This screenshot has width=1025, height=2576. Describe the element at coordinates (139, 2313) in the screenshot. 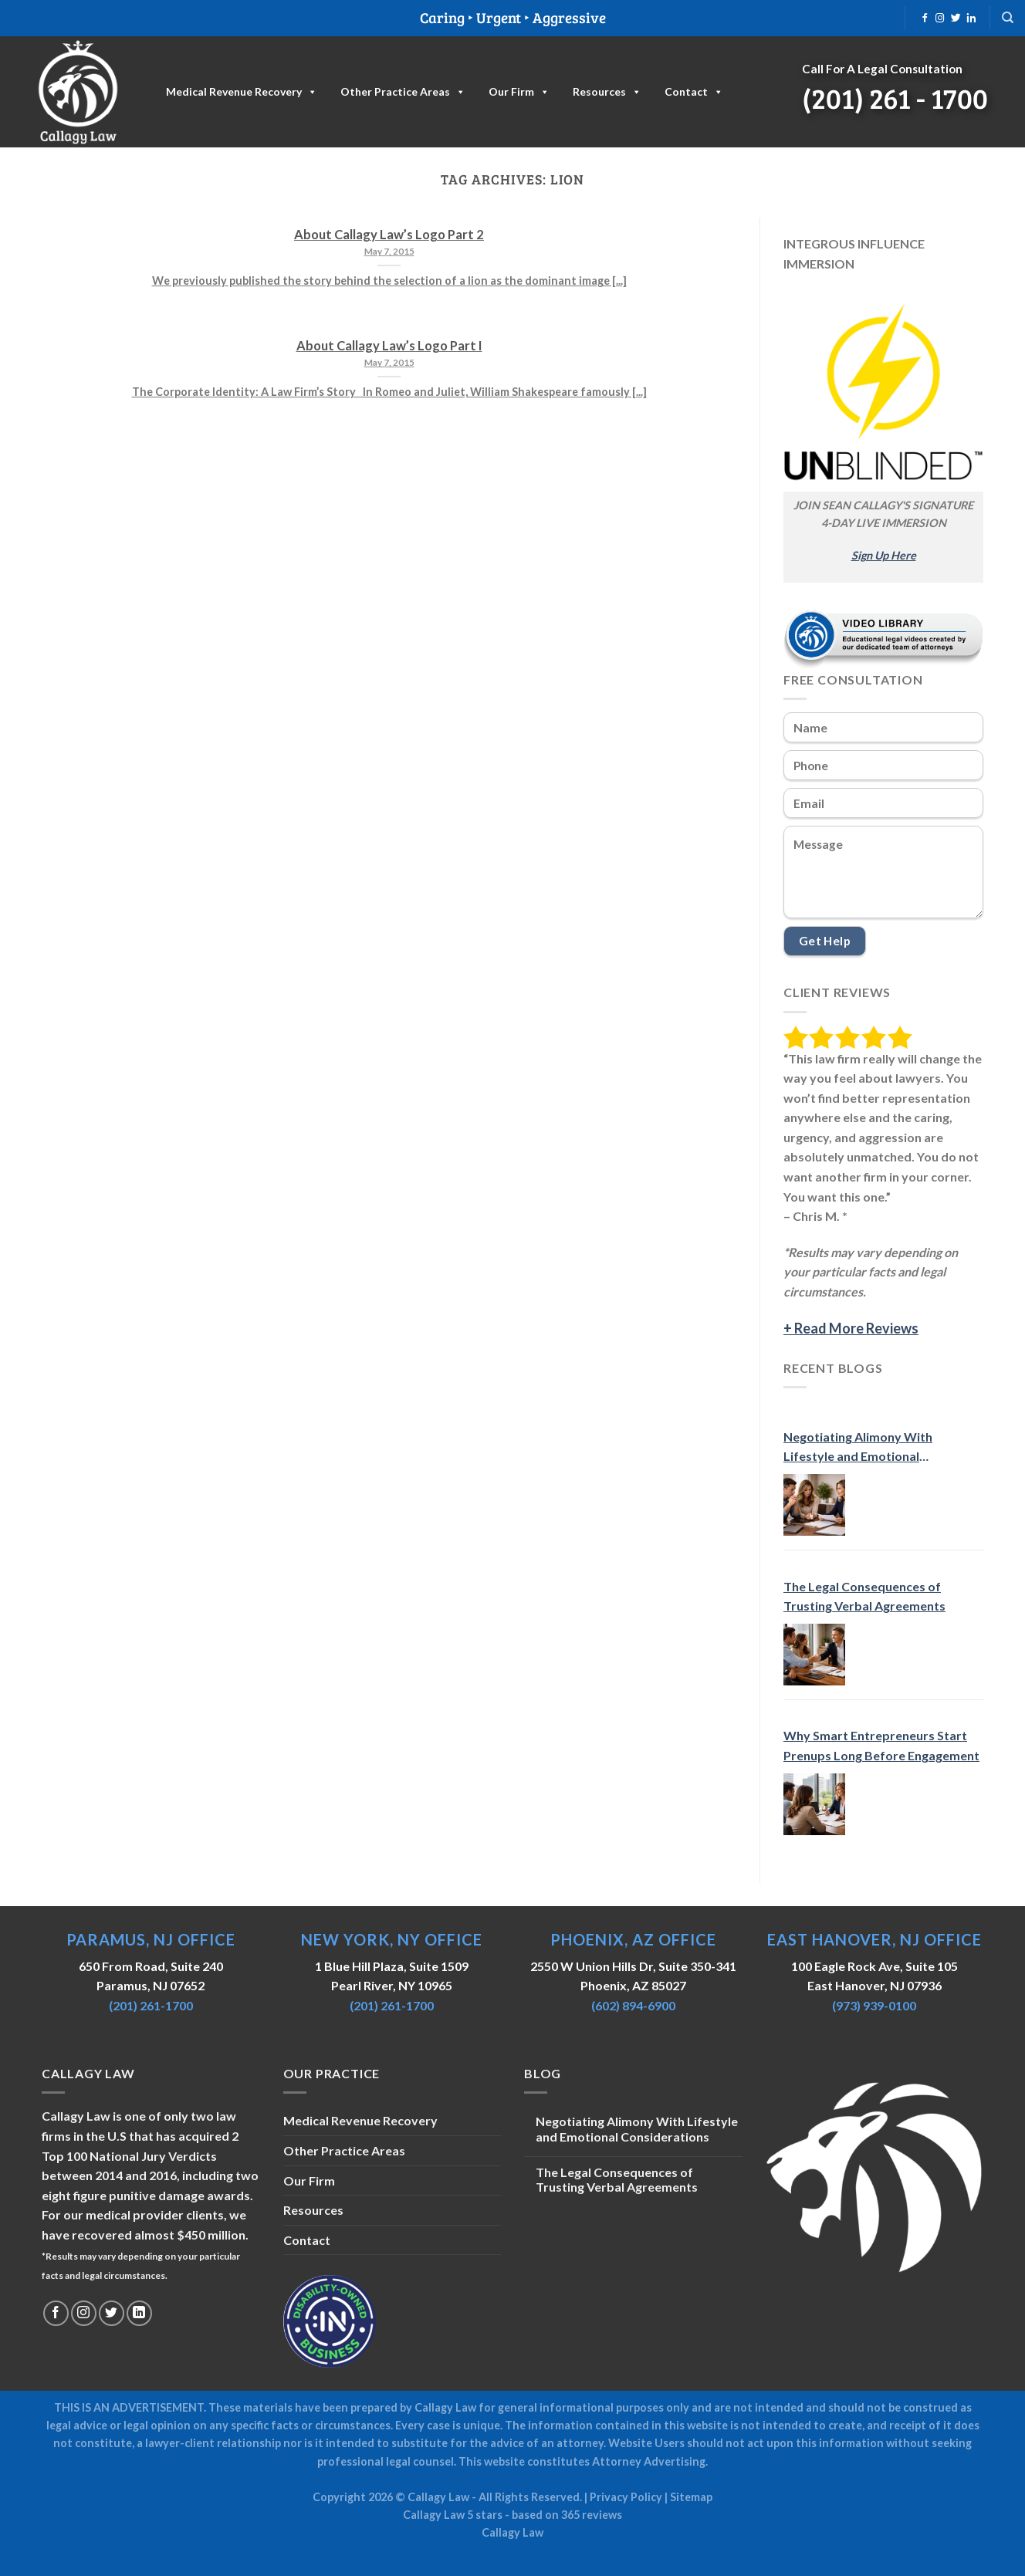

I see `[Follow on LinkedIn]` at that location.